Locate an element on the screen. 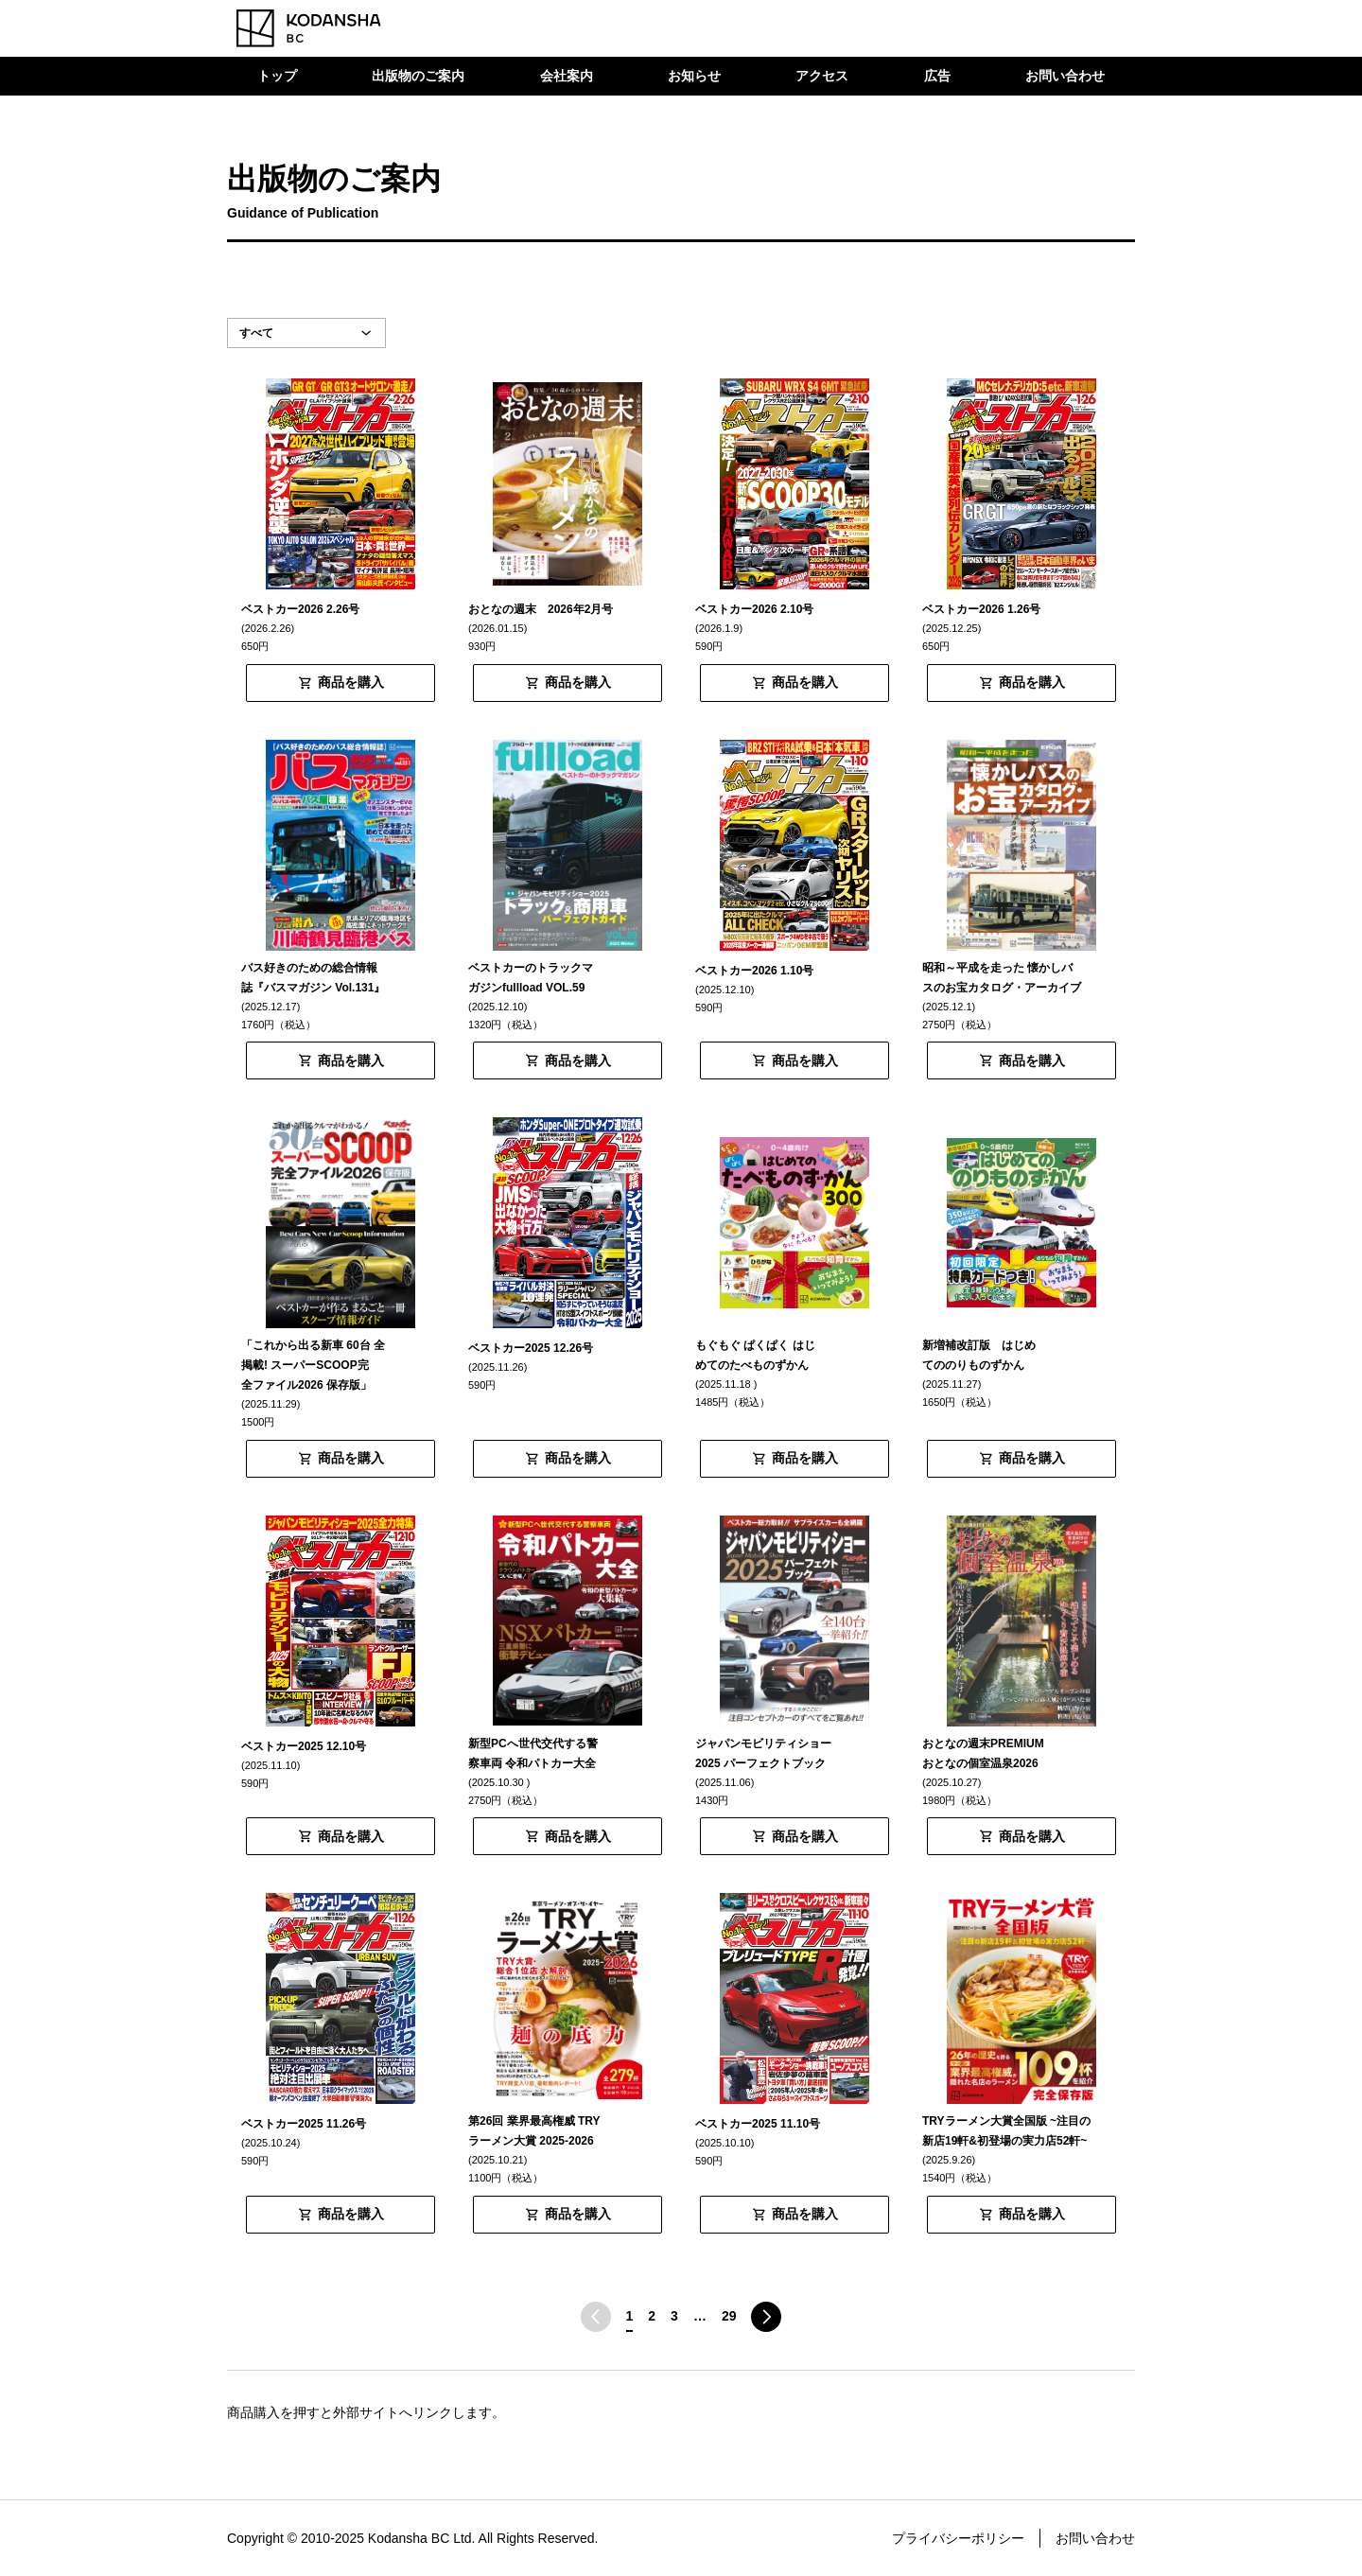  第26回 業界最高権威 TRYラーメン大賞 2025-2026 is located at coordinates (534, 2130).